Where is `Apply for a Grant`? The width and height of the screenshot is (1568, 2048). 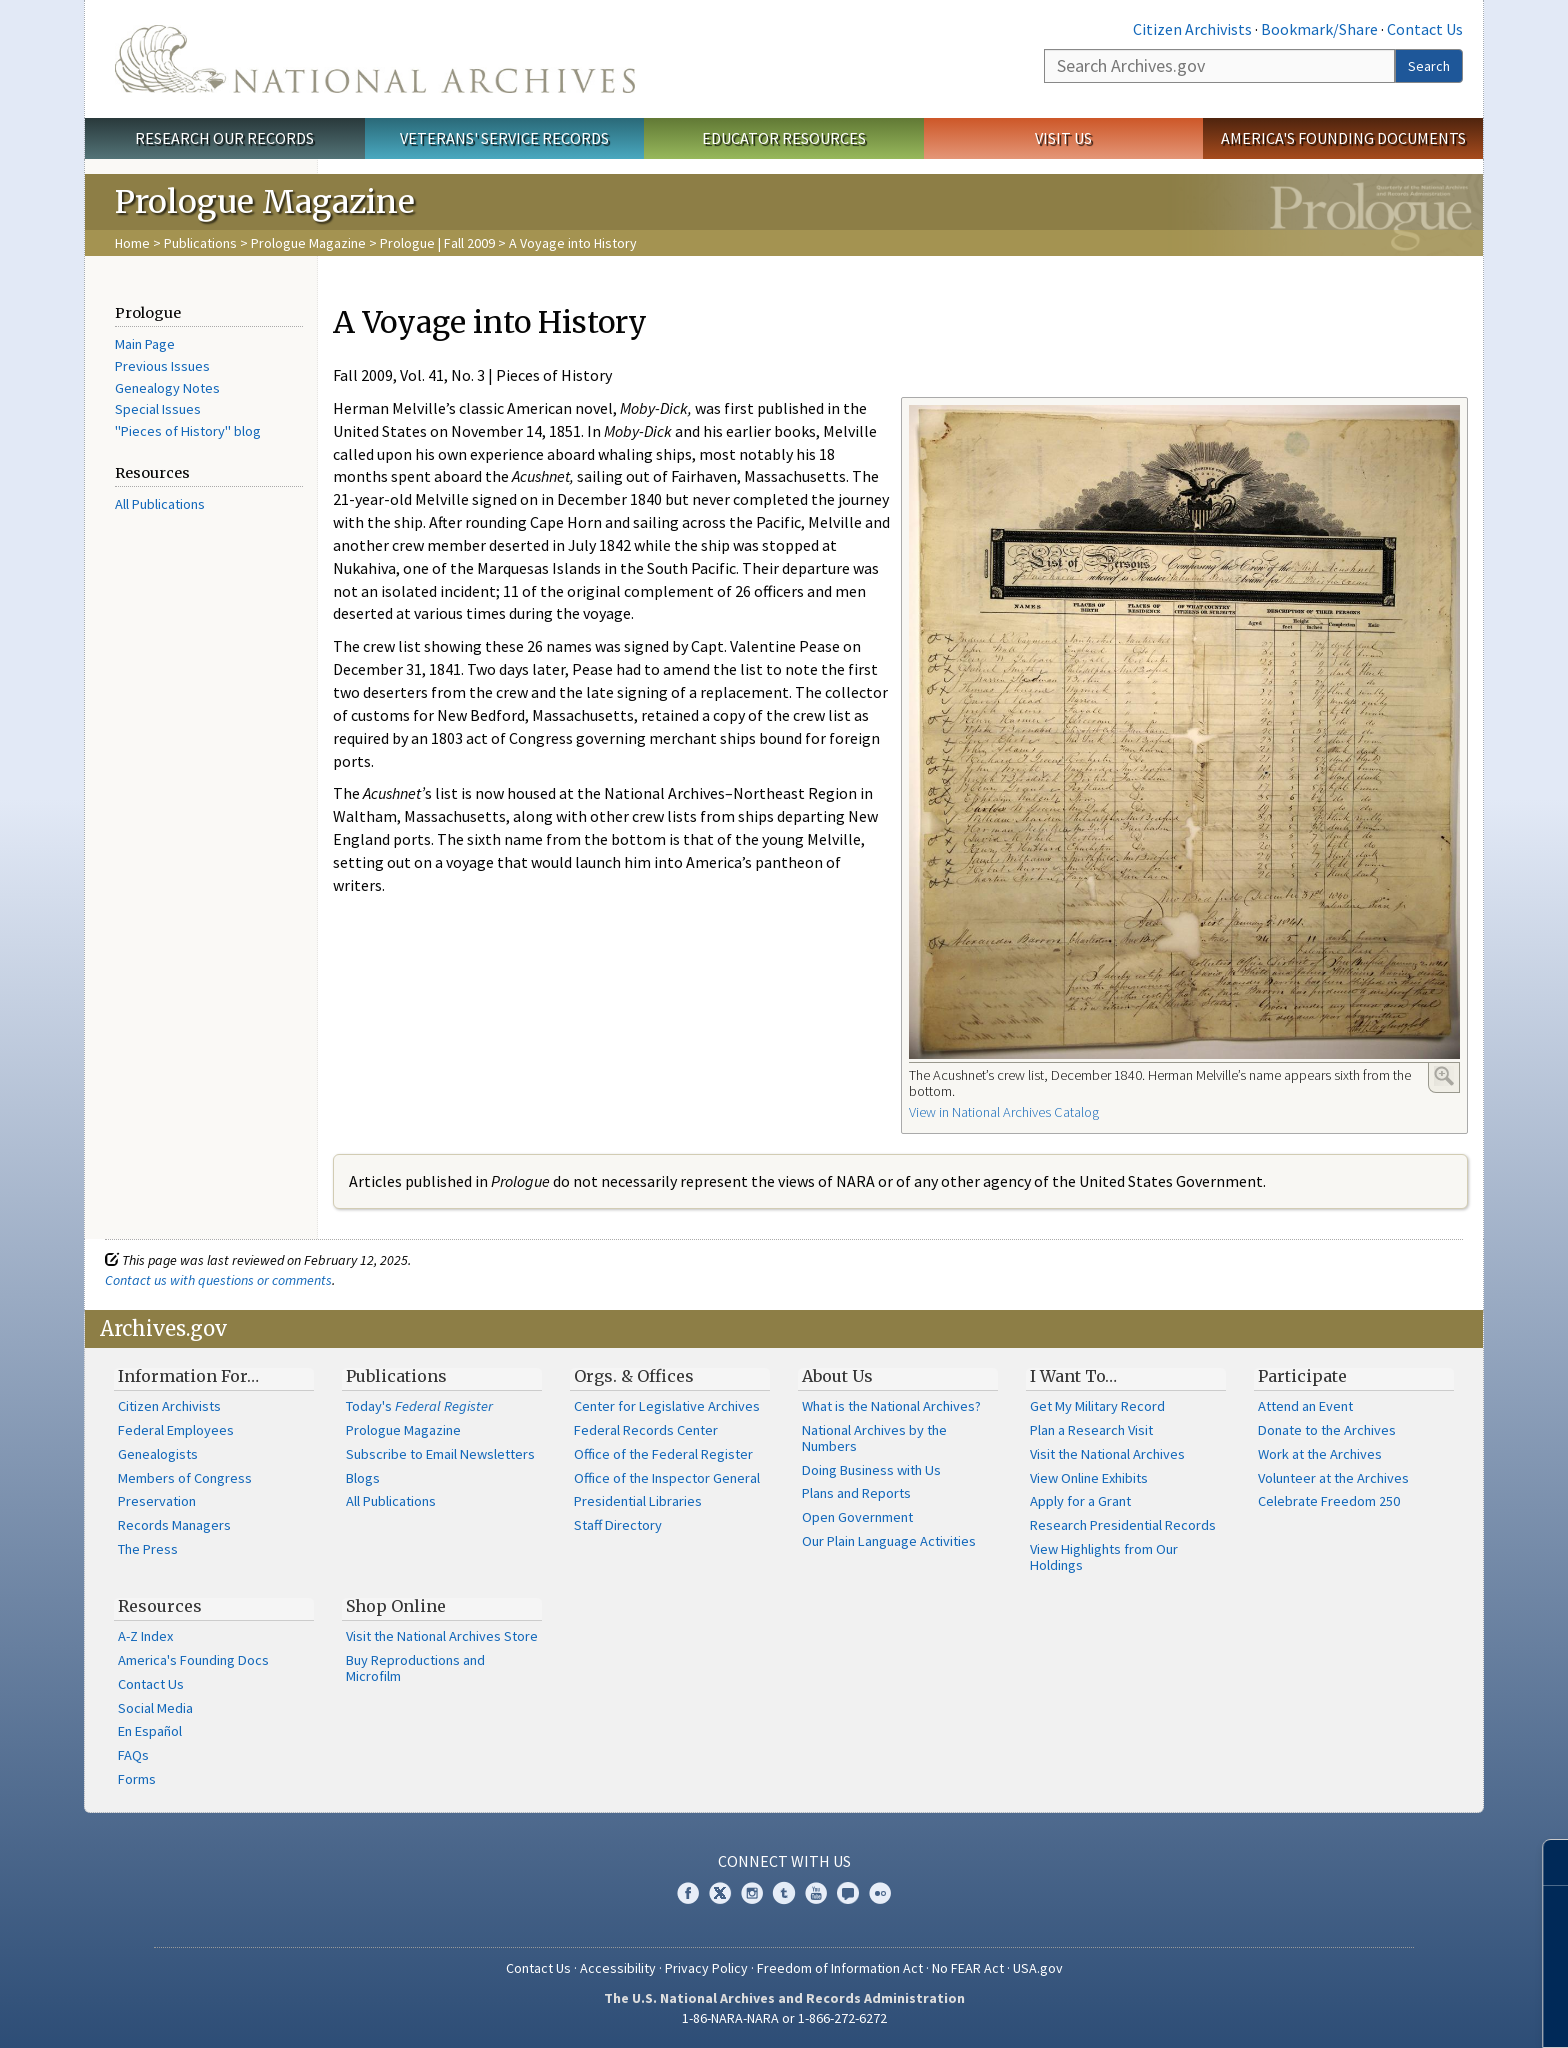
Apply for a Grant is located at coordinates (1080, 1501).